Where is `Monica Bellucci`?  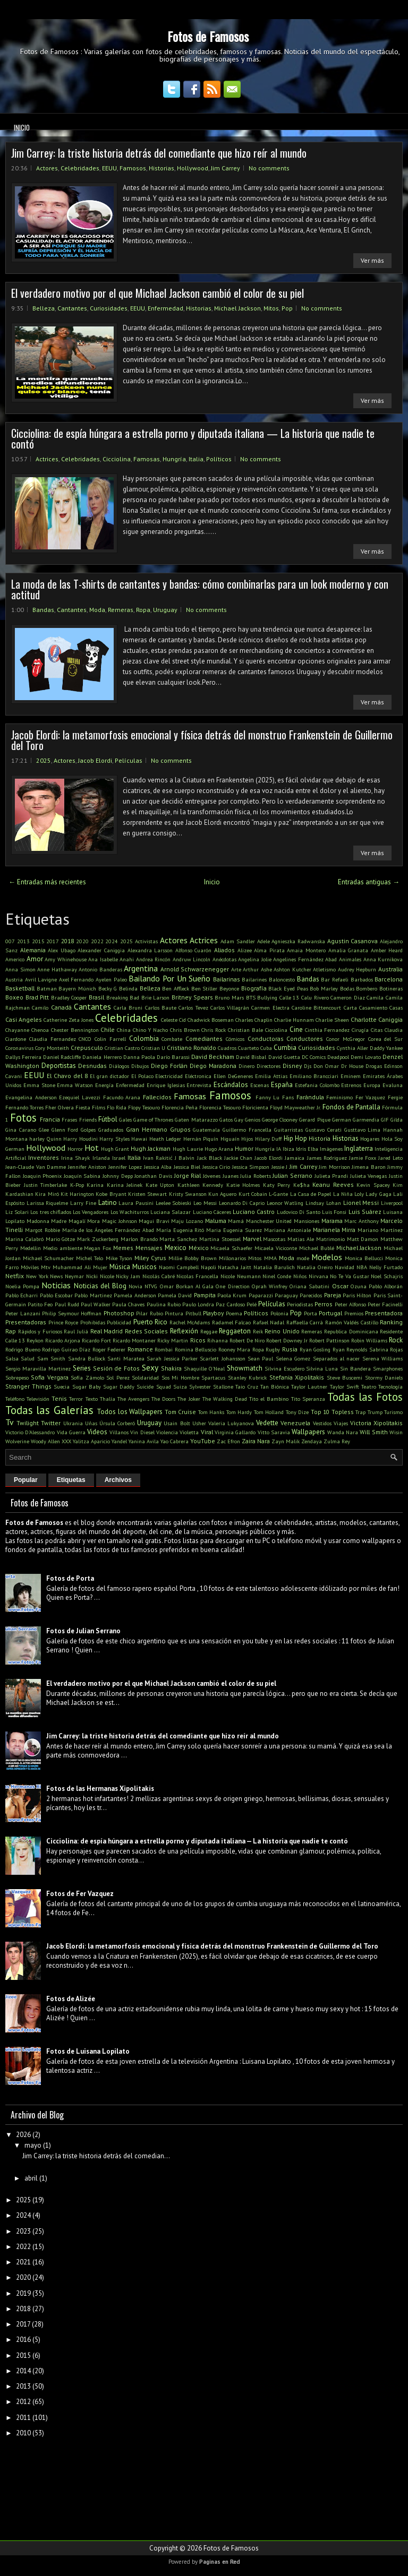
Monica Bellucci is located at coordinates (364, 1258).